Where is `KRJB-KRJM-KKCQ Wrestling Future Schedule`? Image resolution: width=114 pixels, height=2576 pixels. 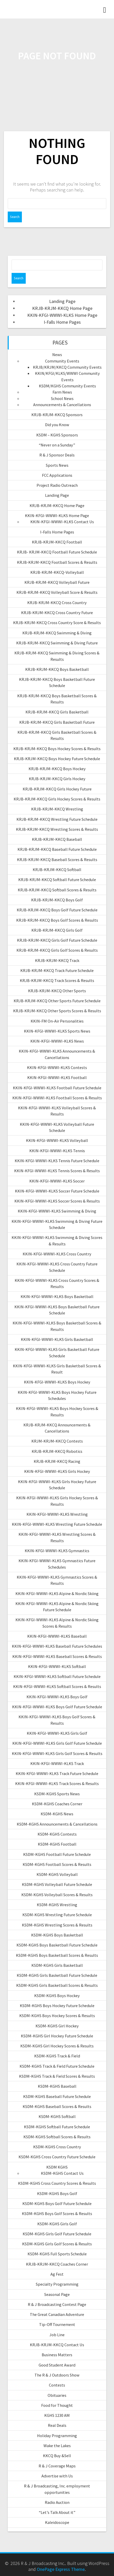
KRJB-KRJM-KKCQ Wrestling Future Schedule is located at coordinates (57, 819).